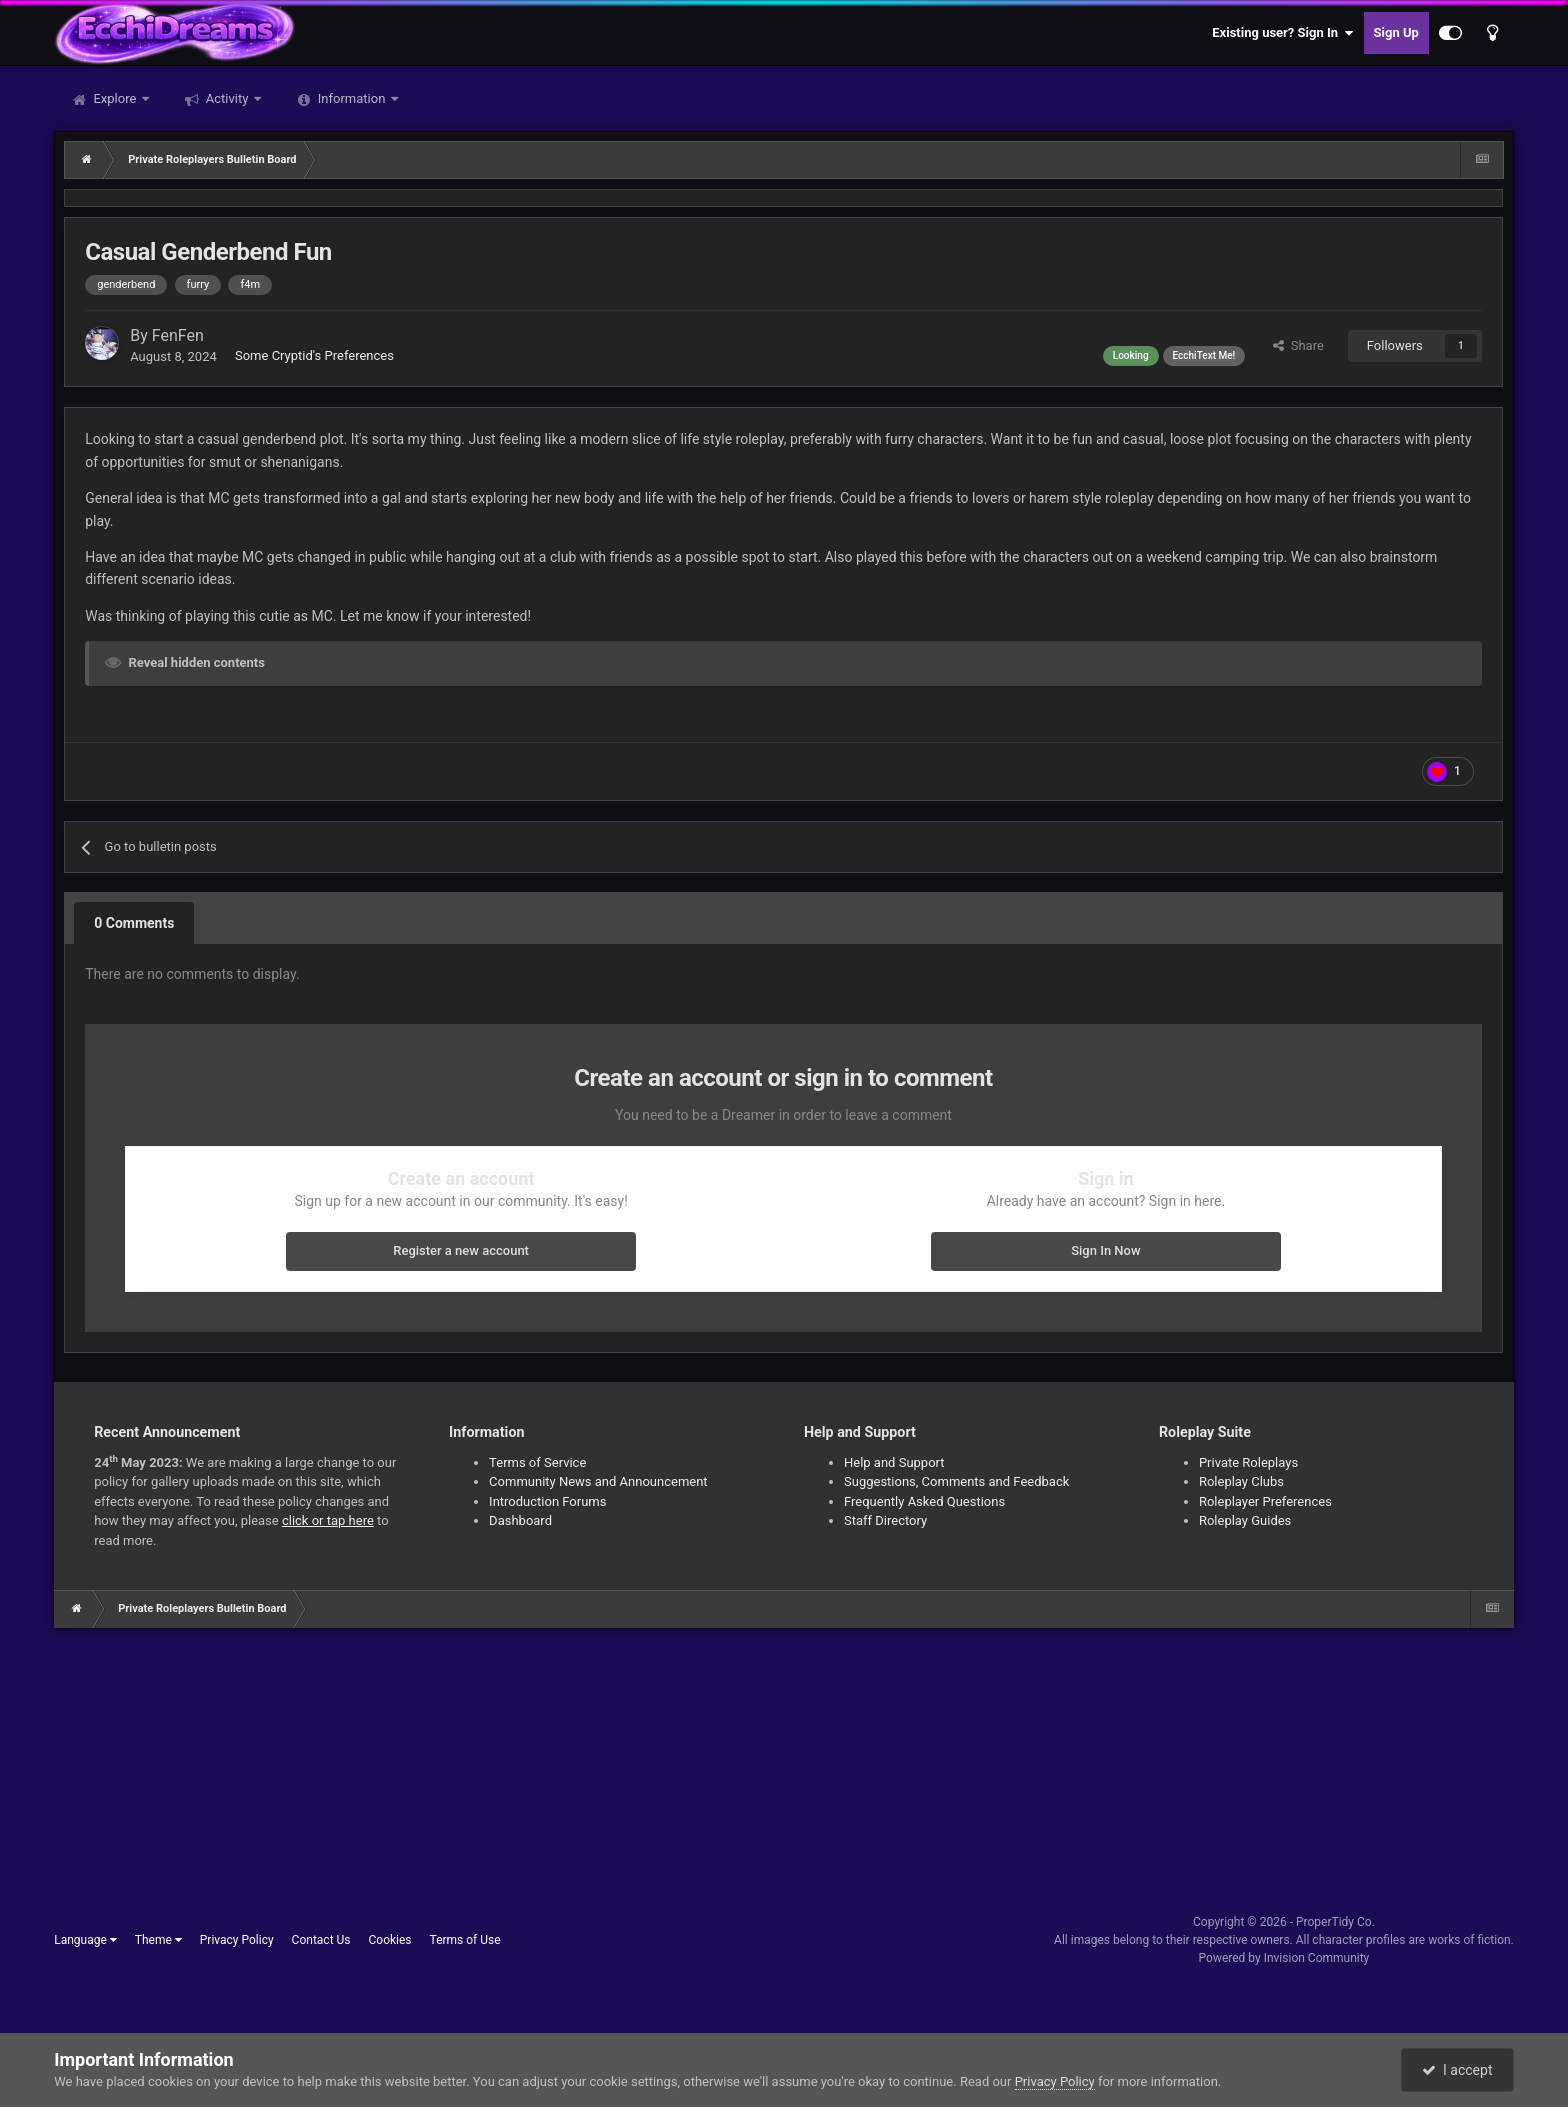  What do you see at coordinates (1282, 33) in the screenshot?
I see `Existing user? Sign In` at bounding box center [1282, 33].